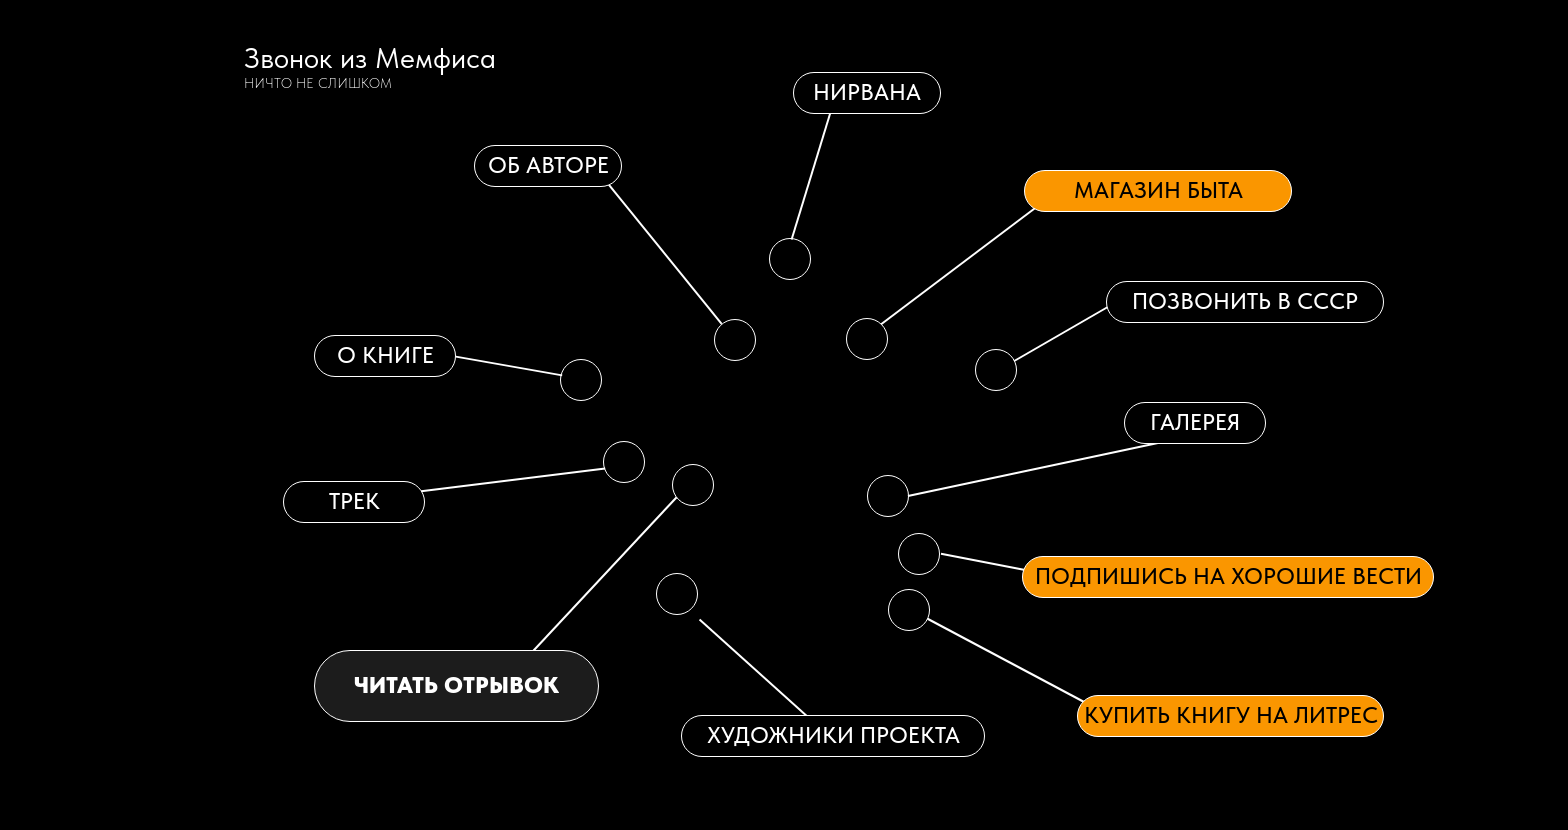  I want to click on Магазин быта, so click(1158, 190).